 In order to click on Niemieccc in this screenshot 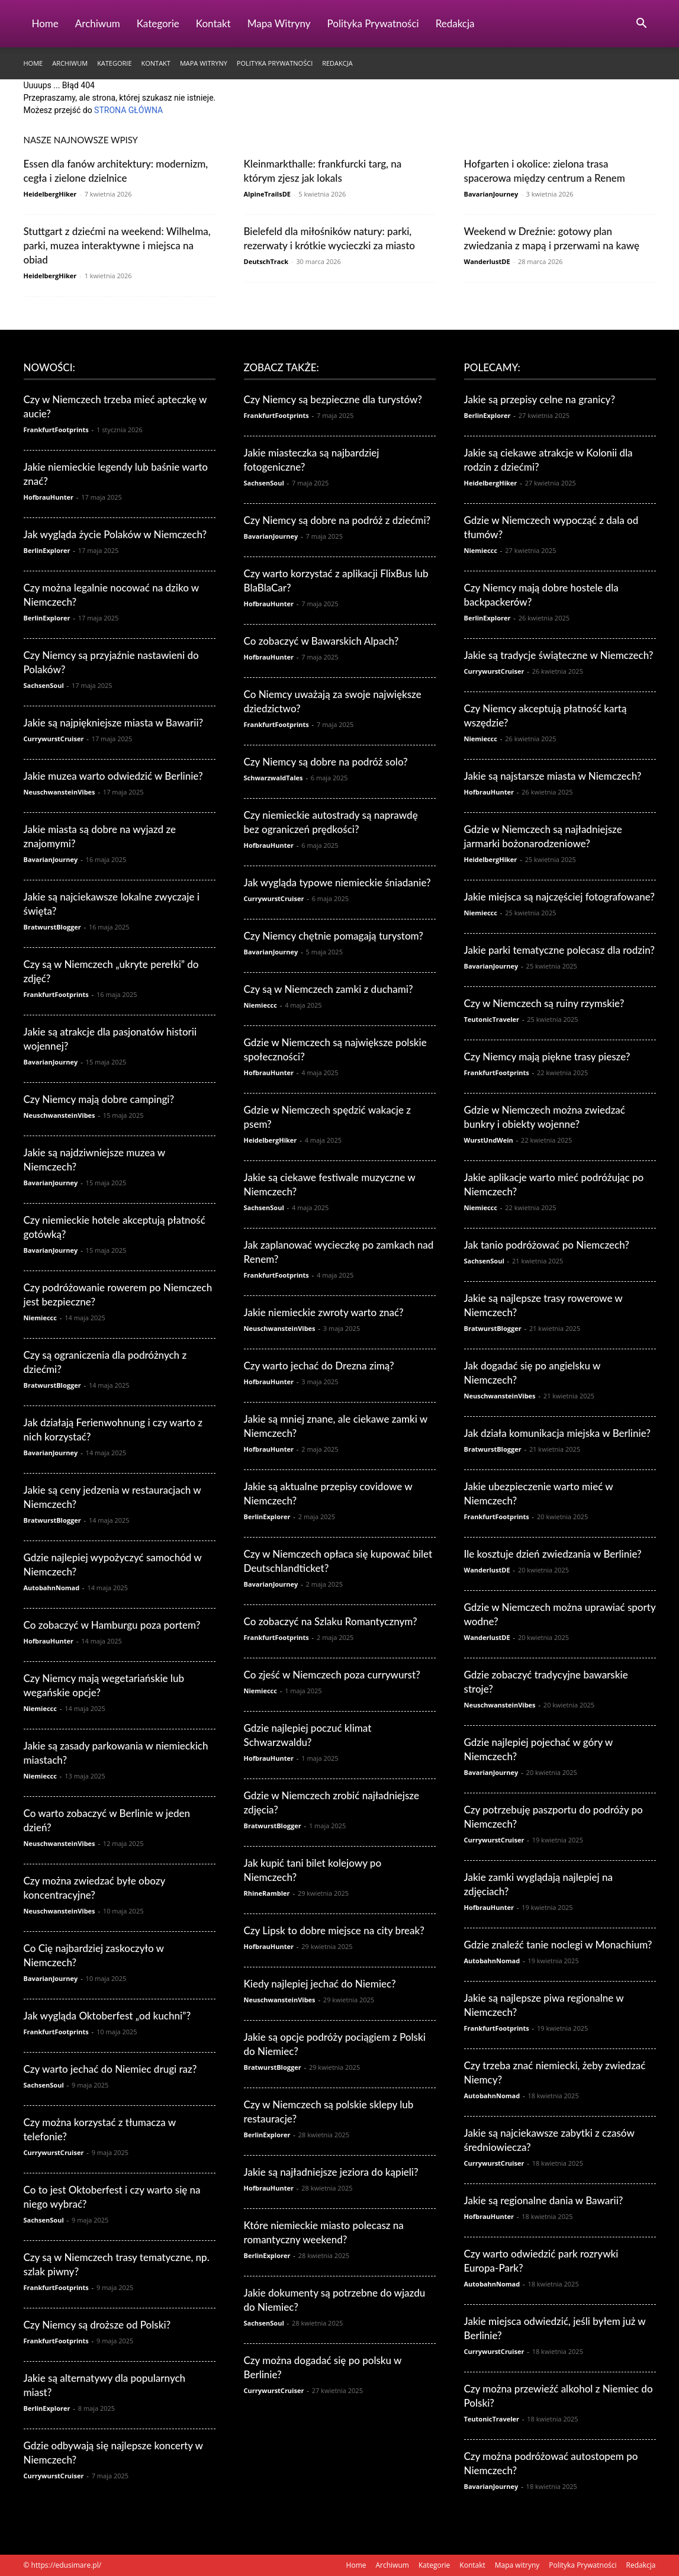, I will do `click(40, 1317)`.